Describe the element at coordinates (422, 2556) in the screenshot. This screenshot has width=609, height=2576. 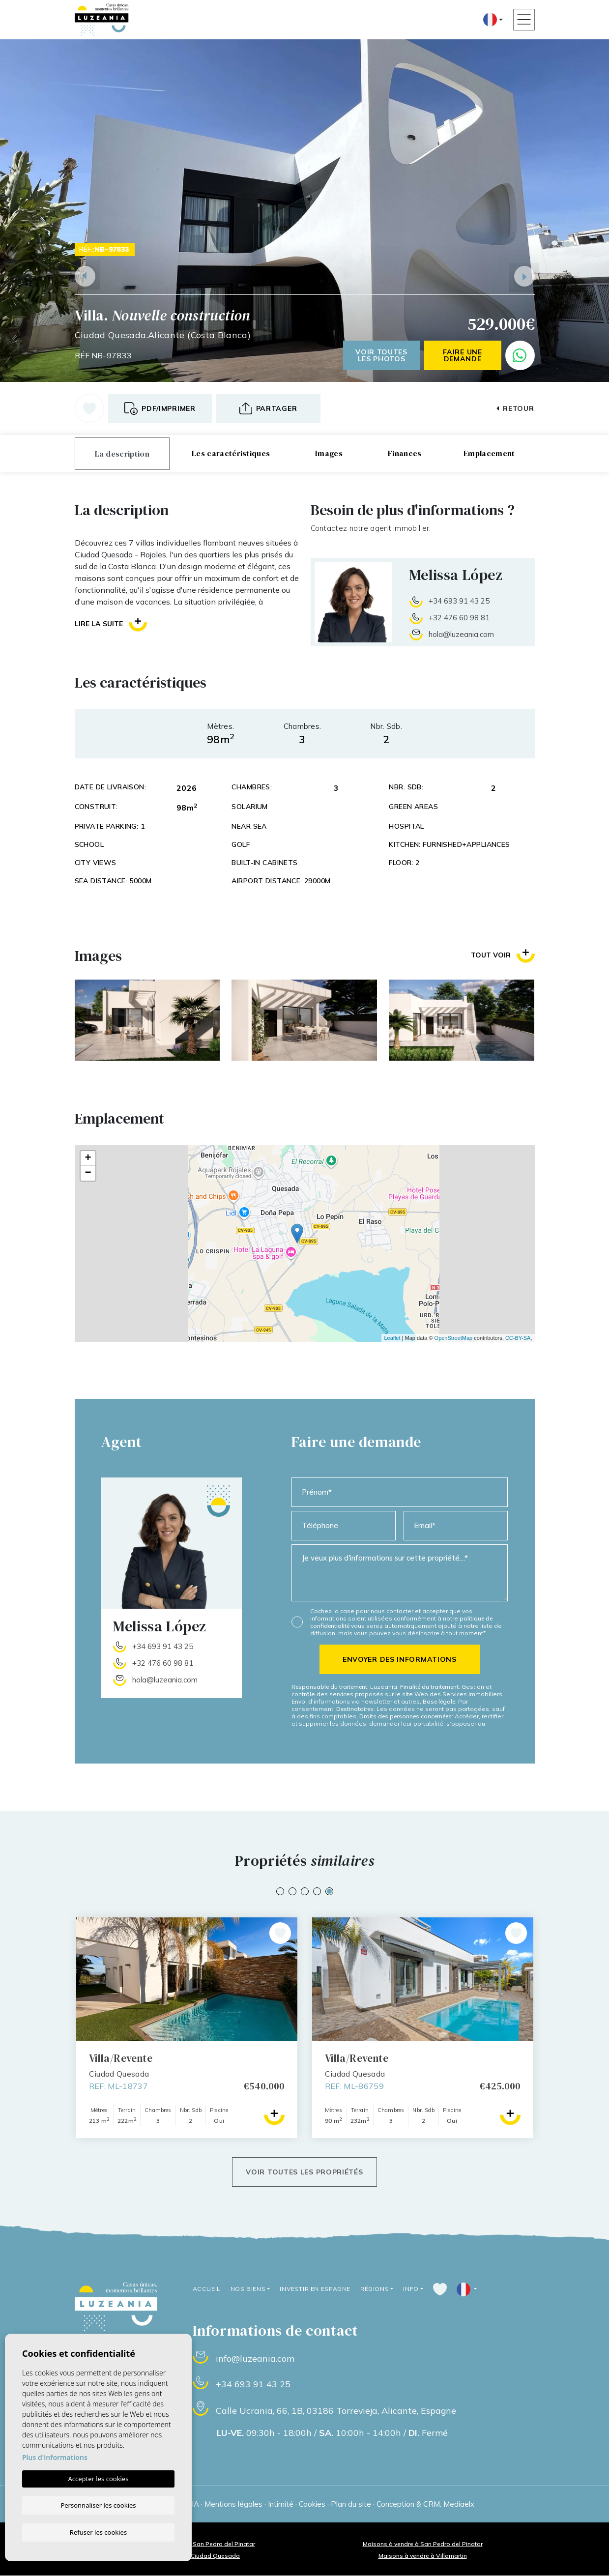
I see `Maisons à vendre à Villamartin` at that location.